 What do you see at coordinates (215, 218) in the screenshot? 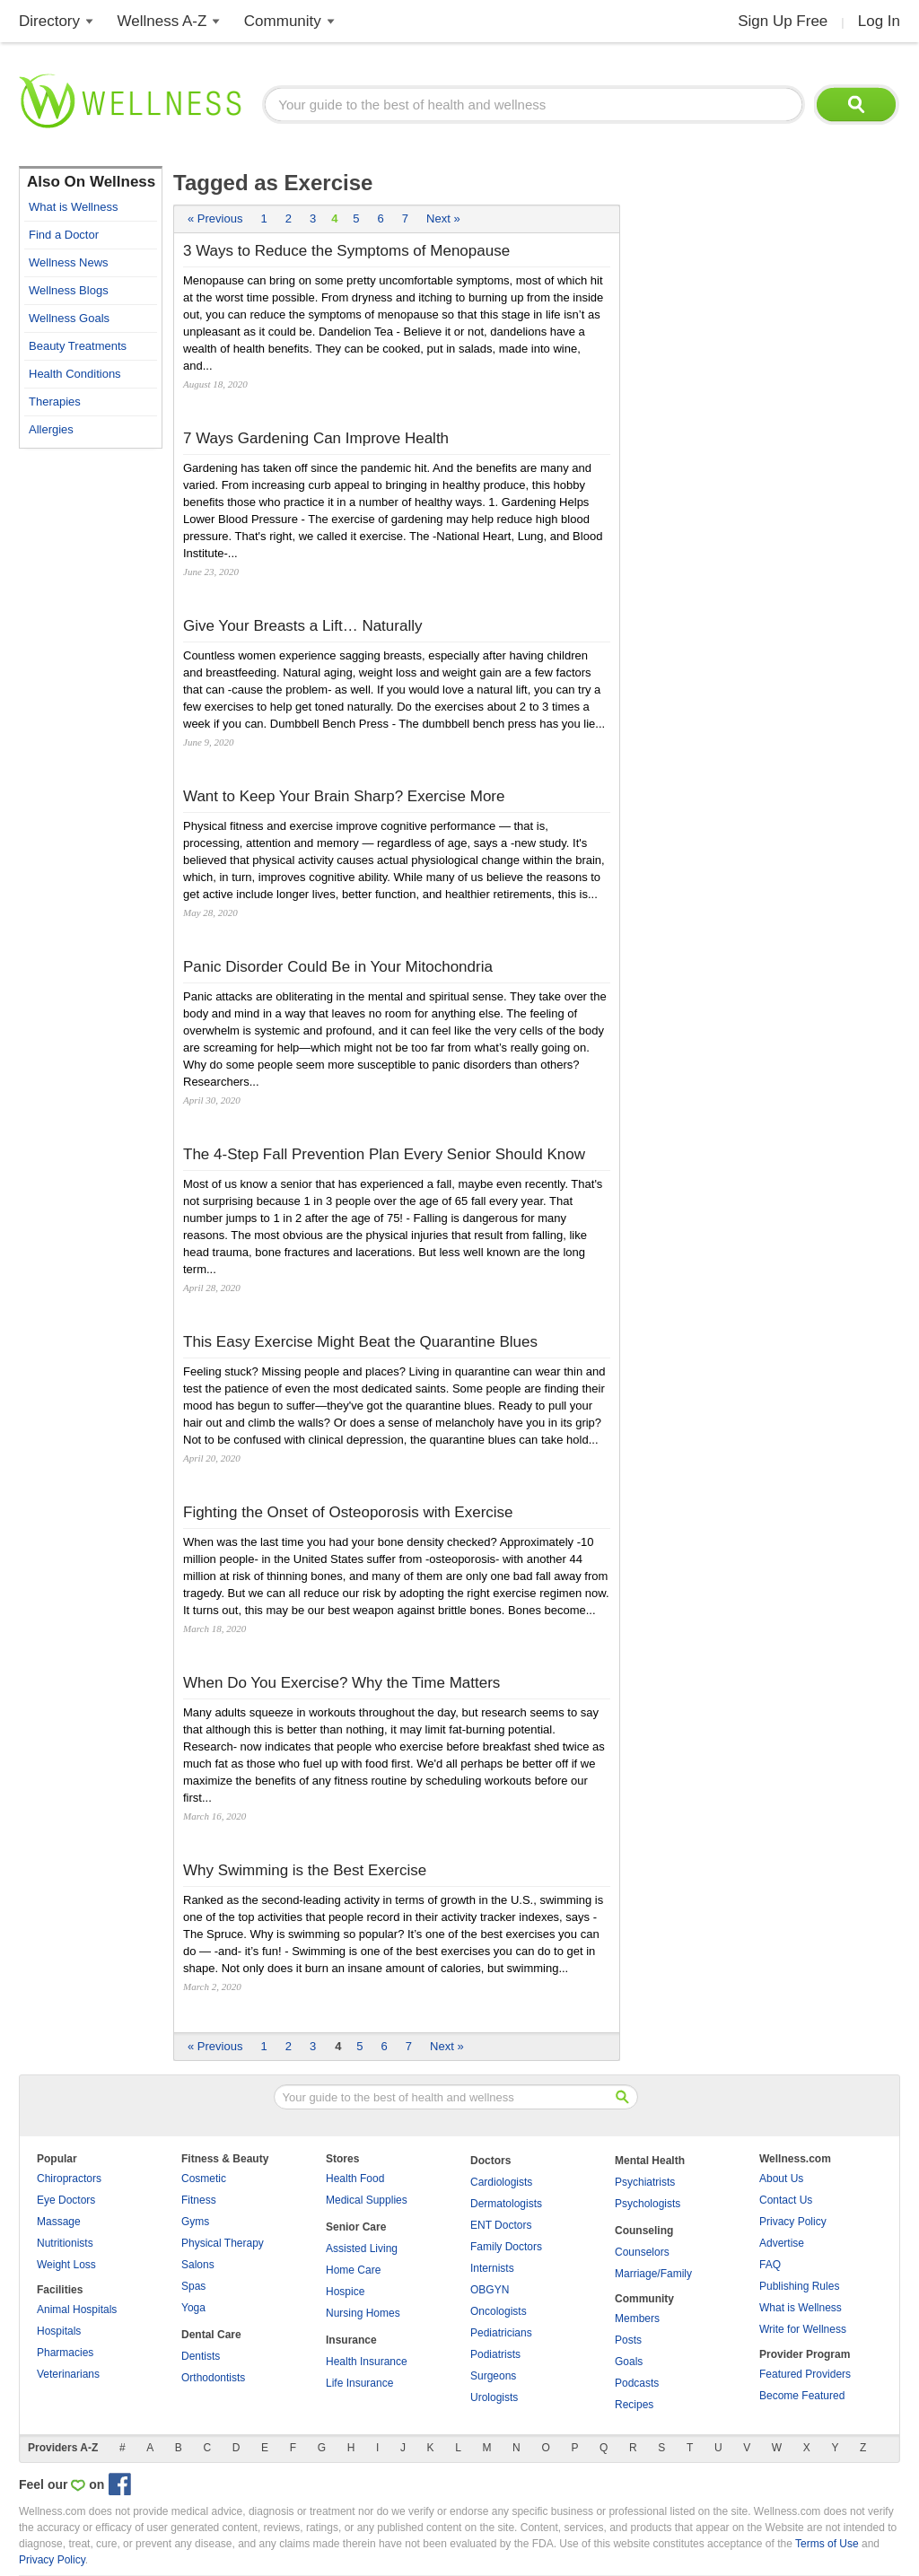
I see `« Previous` at bounding box center [215, 218].